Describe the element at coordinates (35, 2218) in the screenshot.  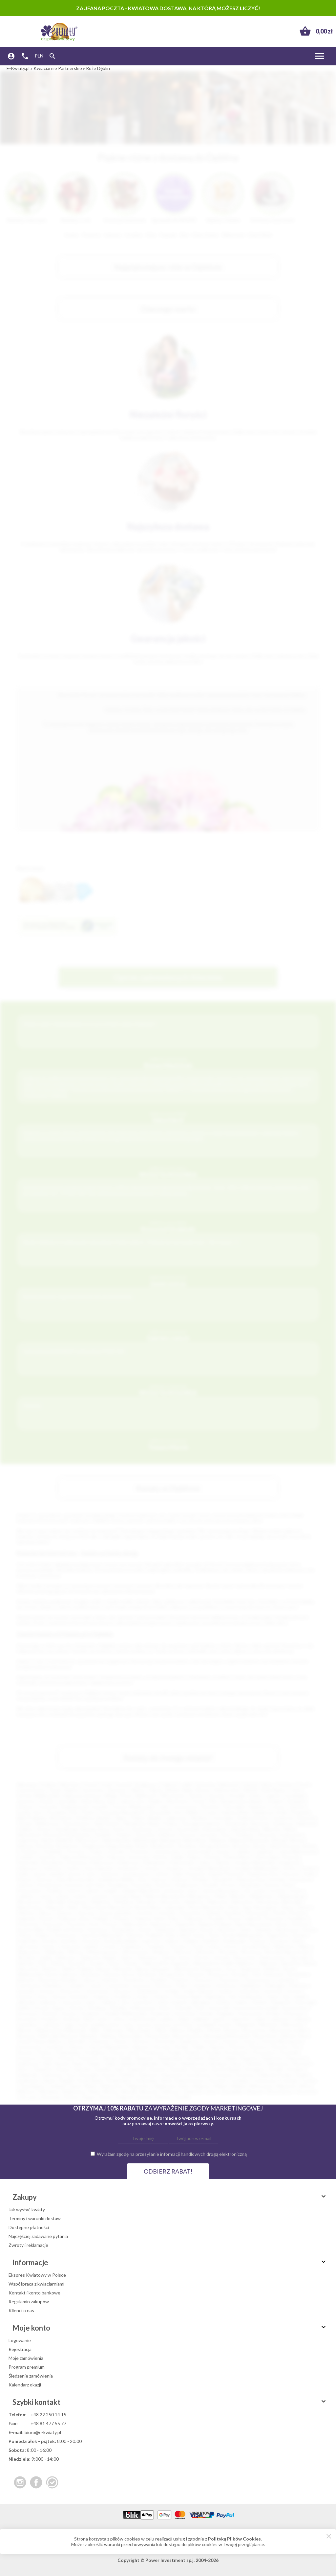
I see `Terminy i warunki dostaw` at that location.